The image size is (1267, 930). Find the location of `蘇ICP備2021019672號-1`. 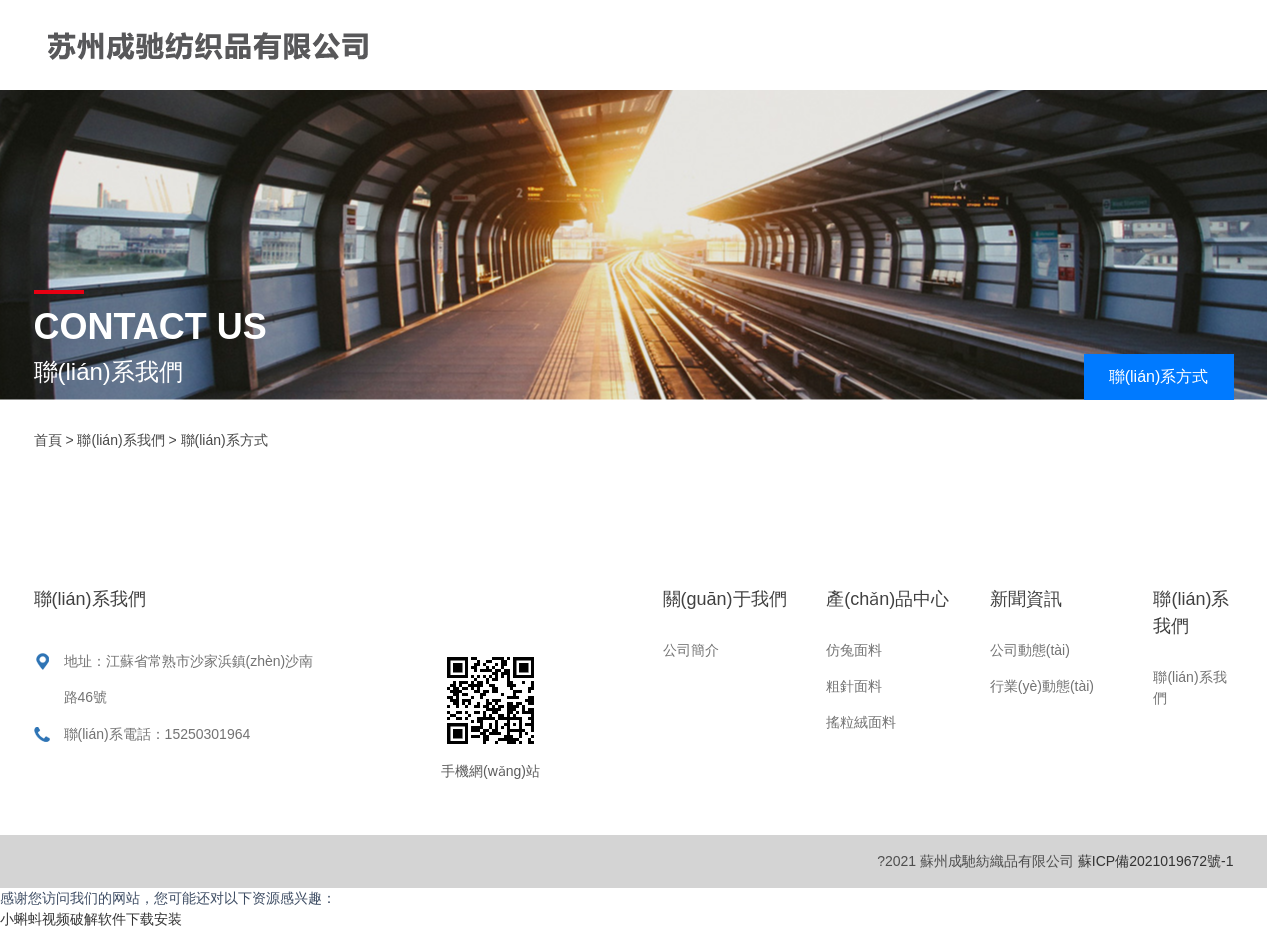

蘇ICP備2021019672號-1 is located at coordinates (1156, 861).